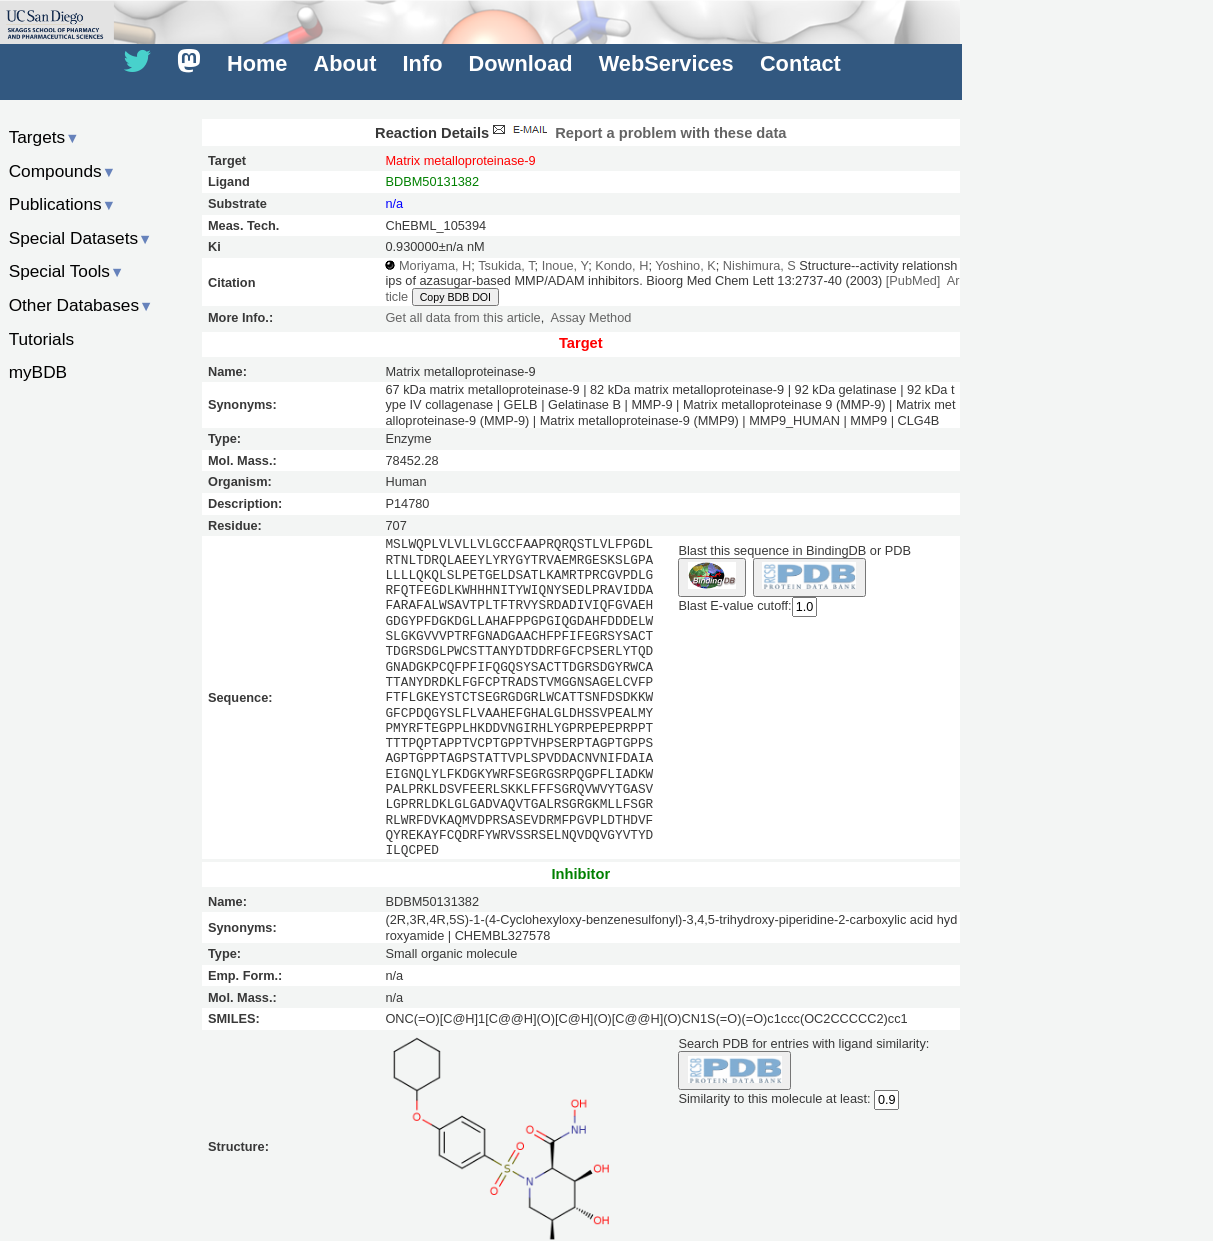  I want to click on Compounds, so click(62, 171).